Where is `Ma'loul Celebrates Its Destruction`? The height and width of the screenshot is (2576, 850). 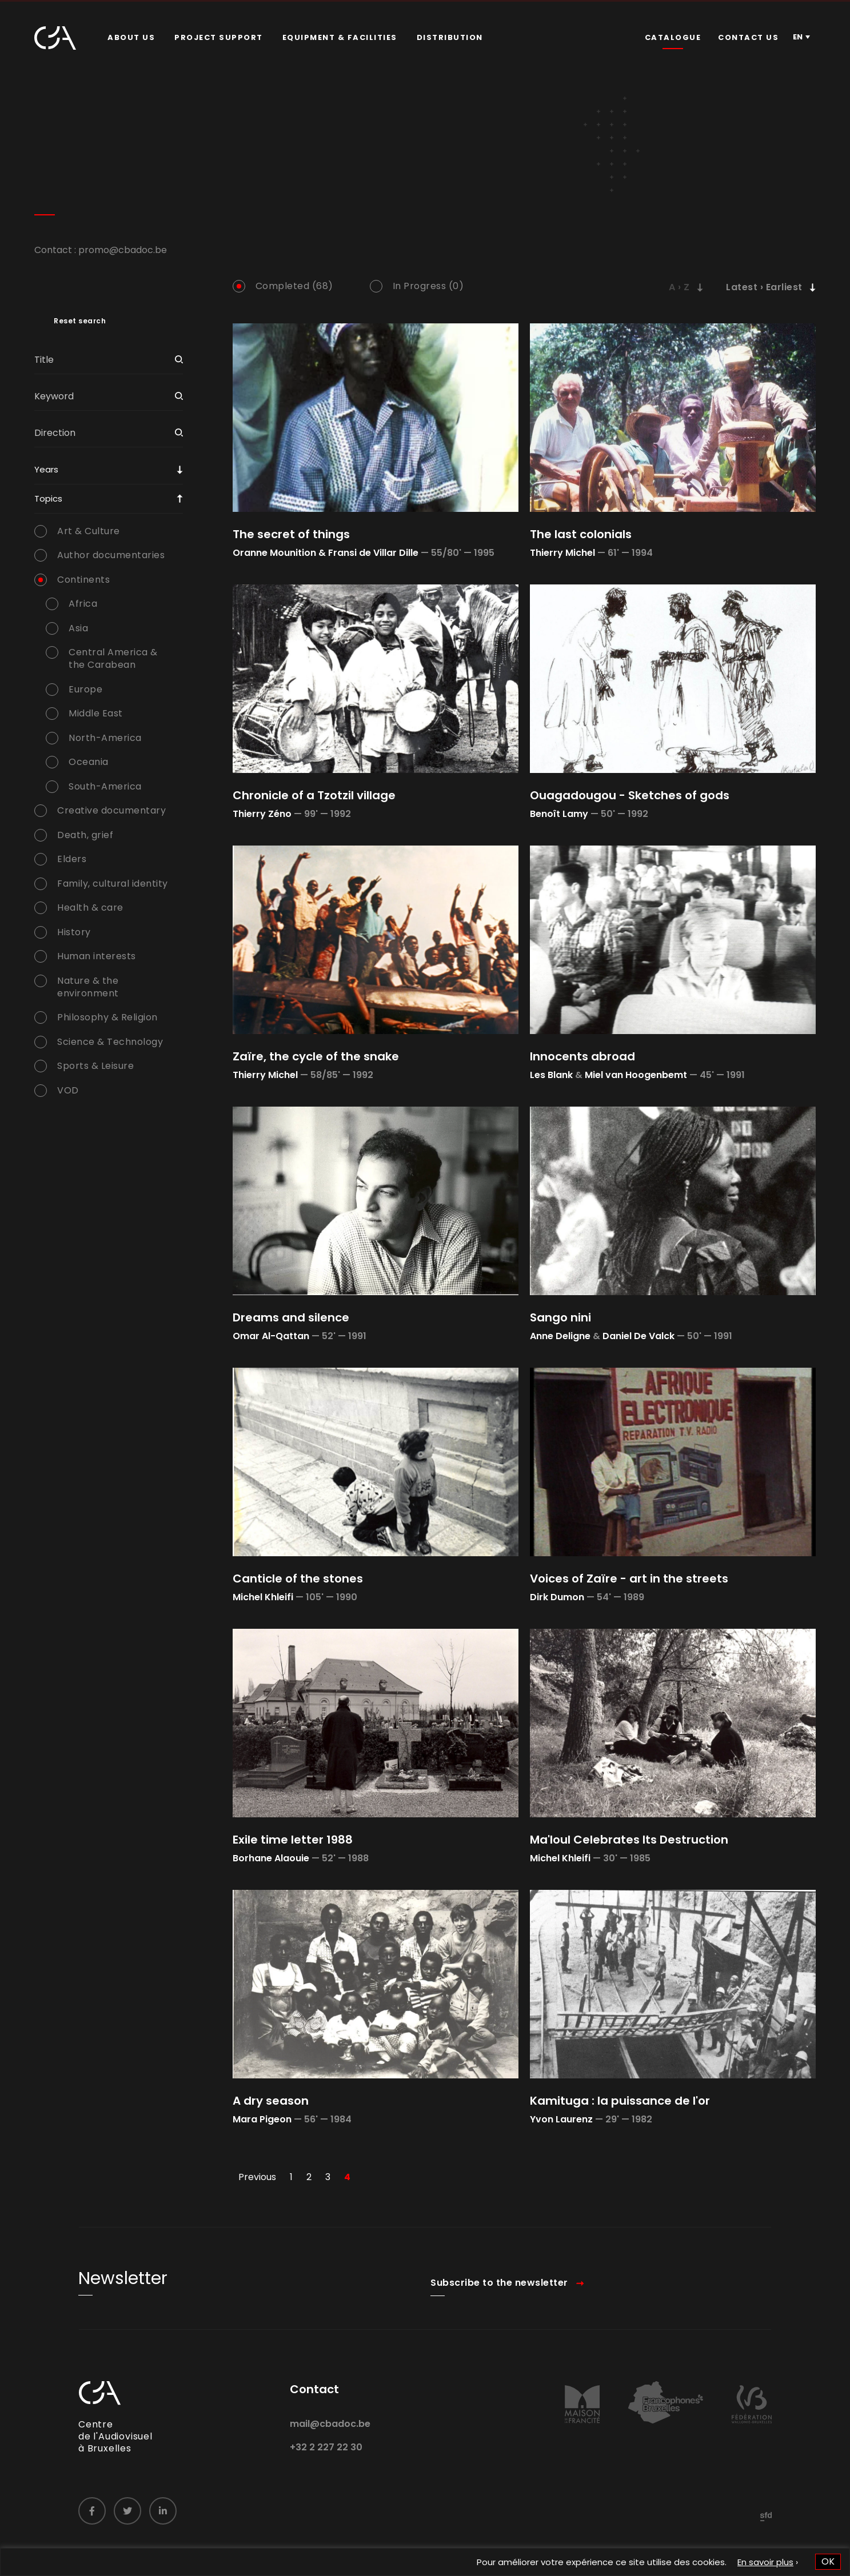 Ma'loul Celebrates Its Destruction is located at coordinates (629, 1840).